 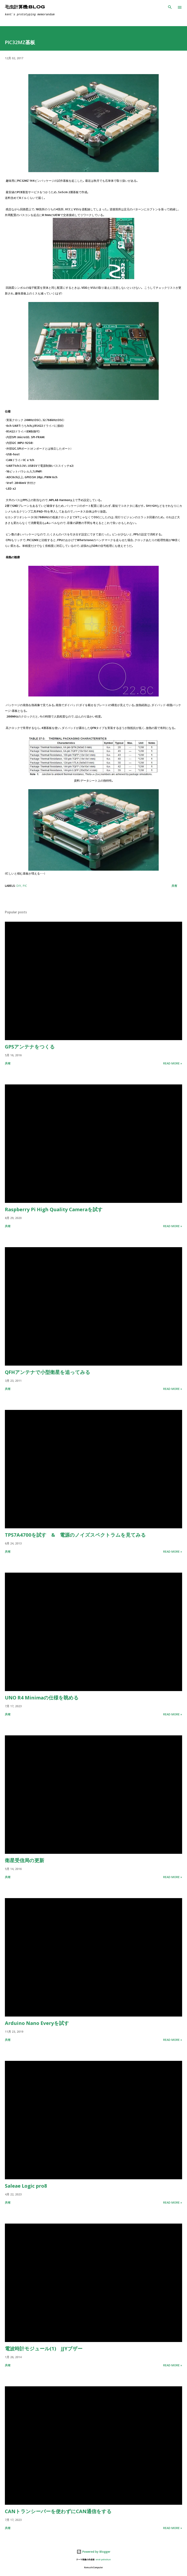 I want to click on Arduino Nano Everyを試す, so click(x=37, y=2023).